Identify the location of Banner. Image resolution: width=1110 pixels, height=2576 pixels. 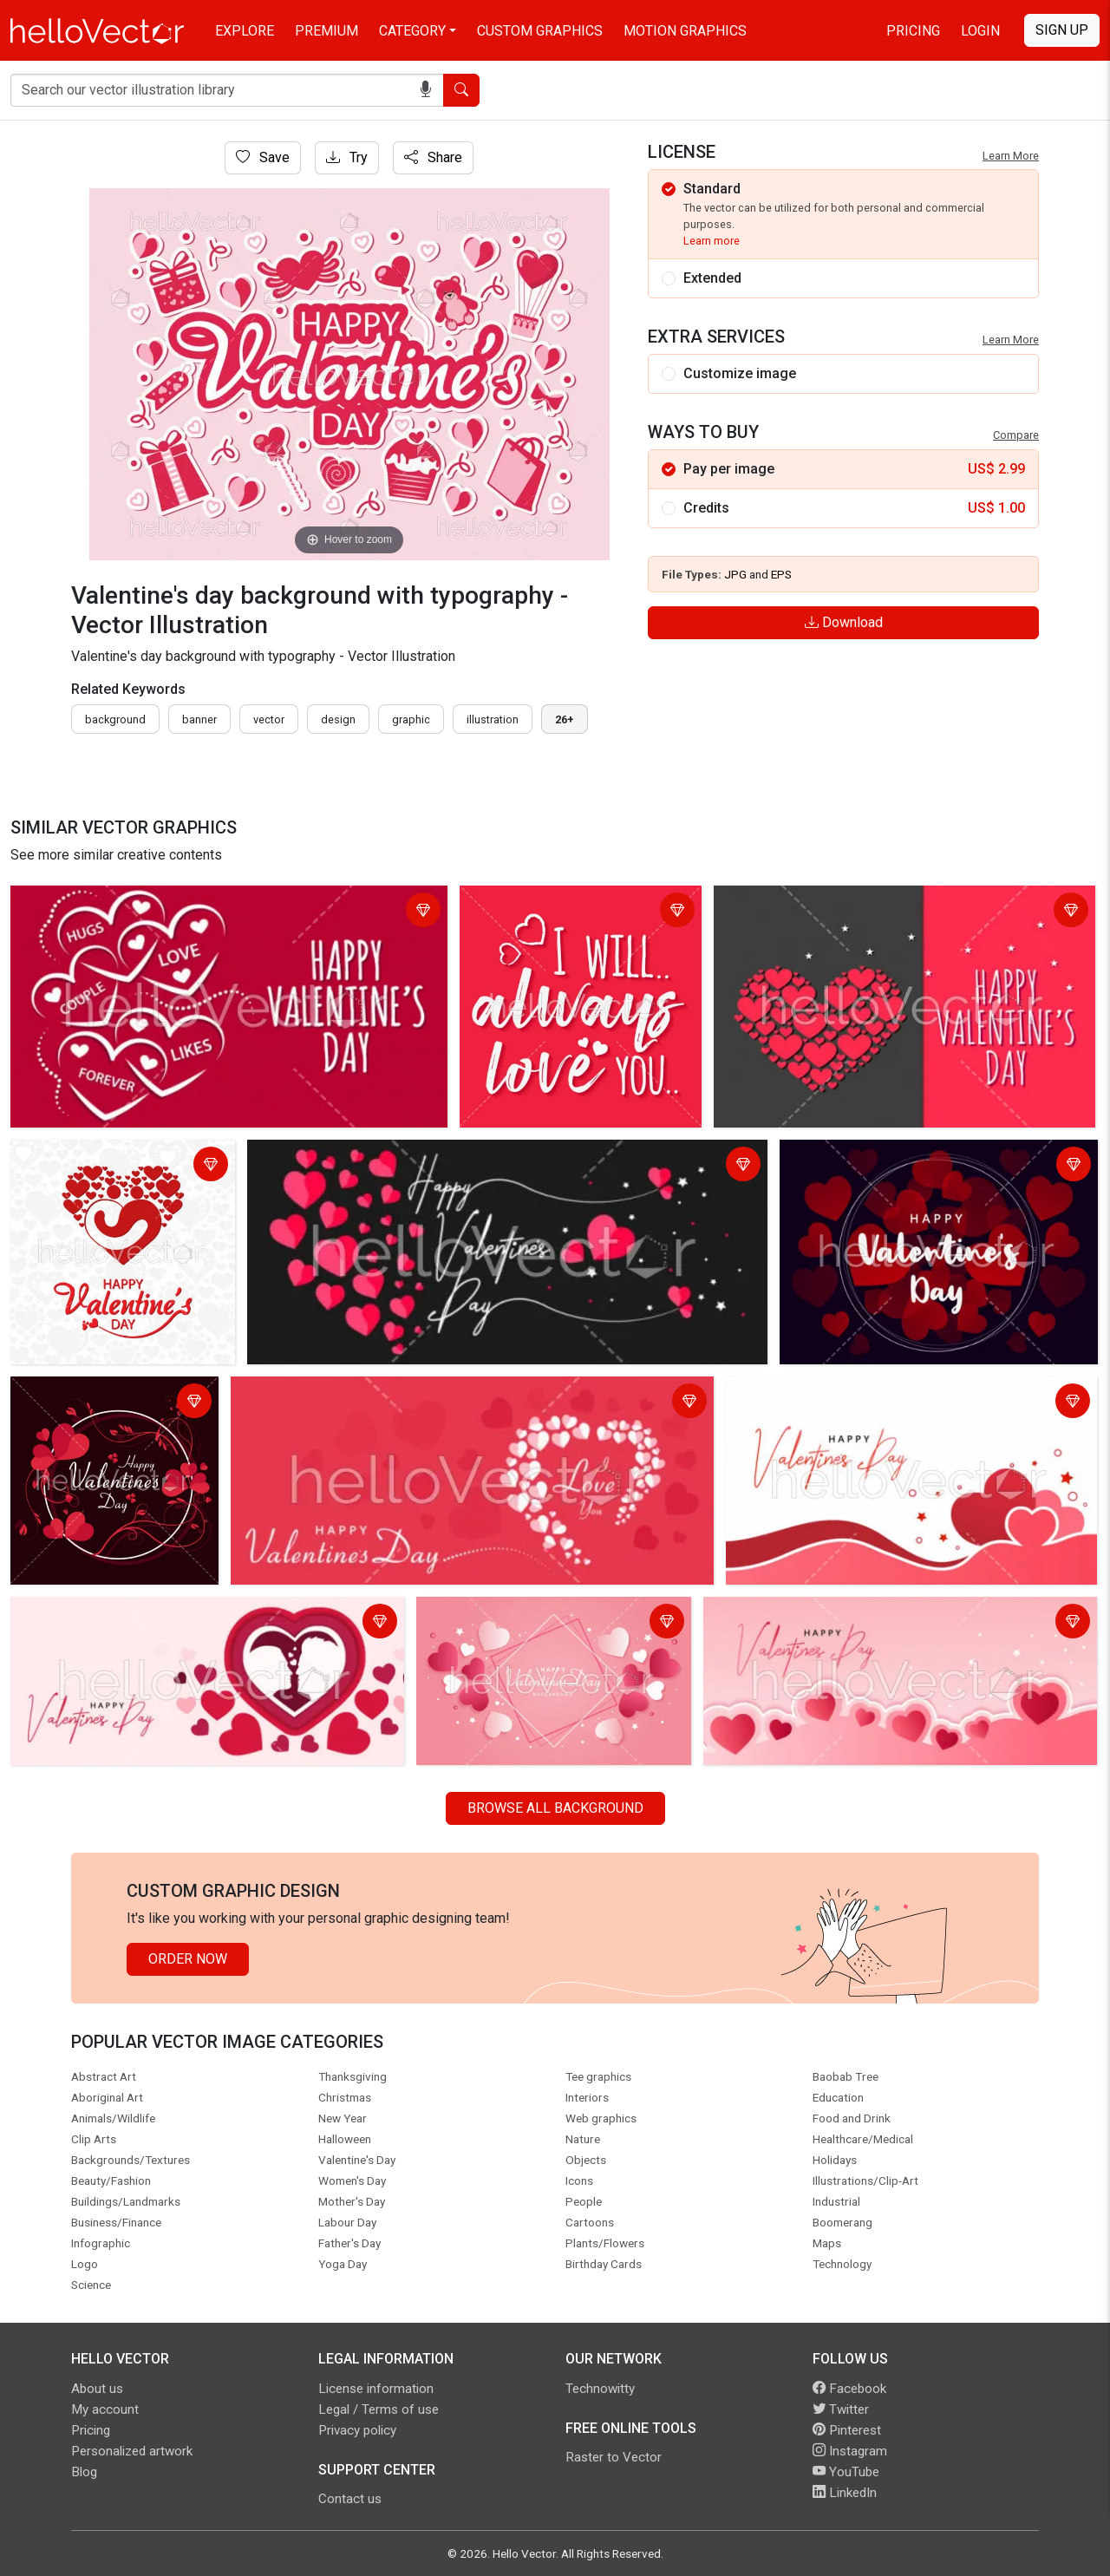
(199, 719).